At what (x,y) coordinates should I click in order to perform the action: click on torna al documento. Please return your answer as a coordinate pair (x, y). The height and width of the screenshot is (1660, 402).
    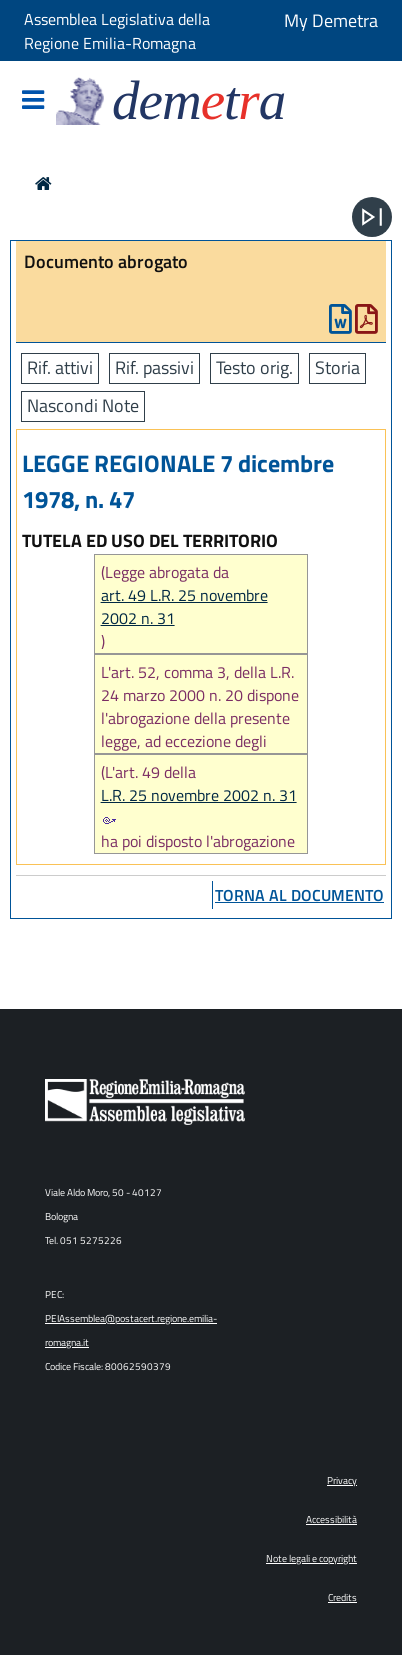
    Looking at the image, I should click on (299, 895).